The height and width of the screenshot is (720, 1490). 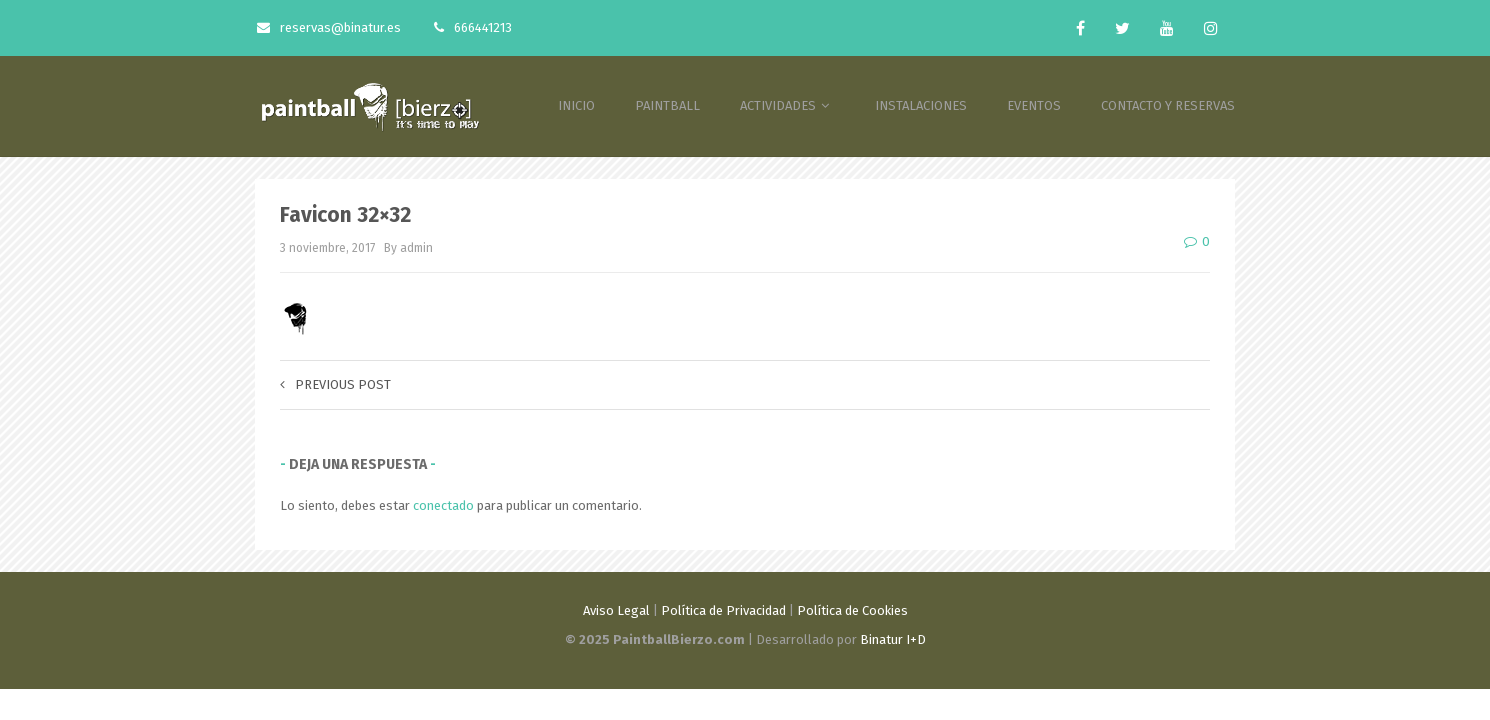 What do you see at coordinates (921, 105) in the screenshot?
I see `INSTALACIONES` at bounding box center [921, 105].